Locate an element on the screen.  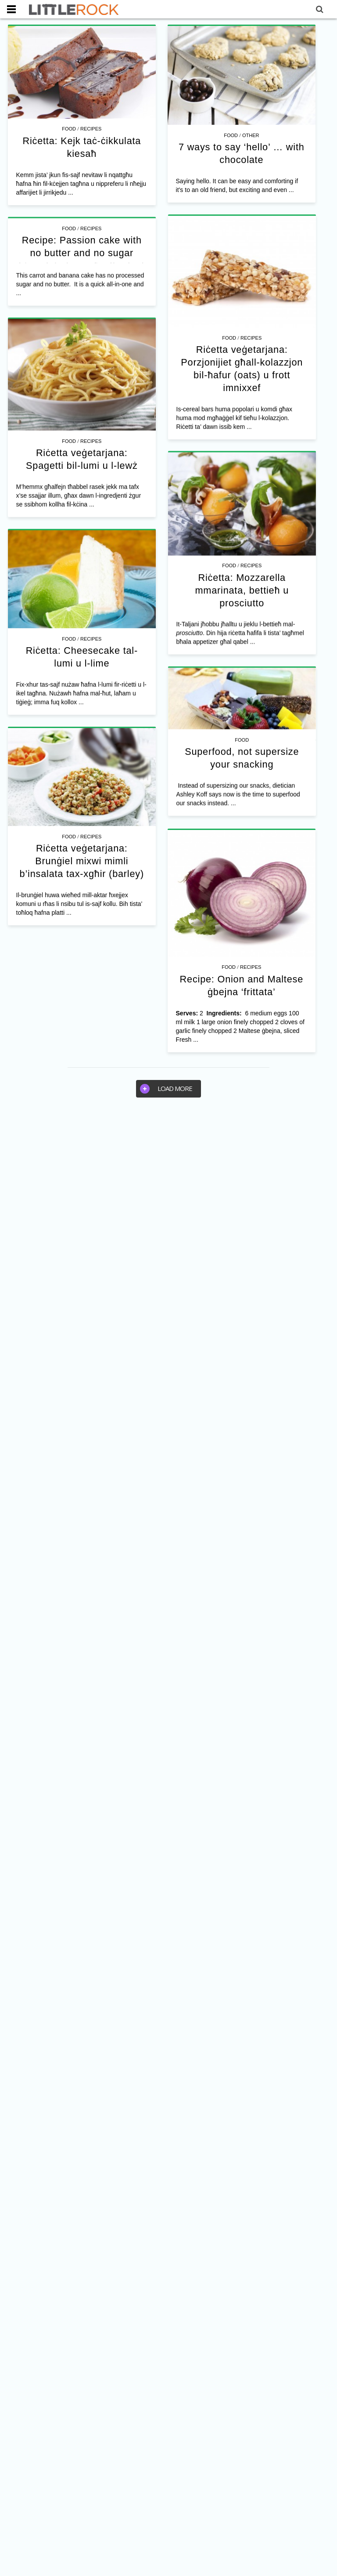
Food is located at coordinates (69, 128).